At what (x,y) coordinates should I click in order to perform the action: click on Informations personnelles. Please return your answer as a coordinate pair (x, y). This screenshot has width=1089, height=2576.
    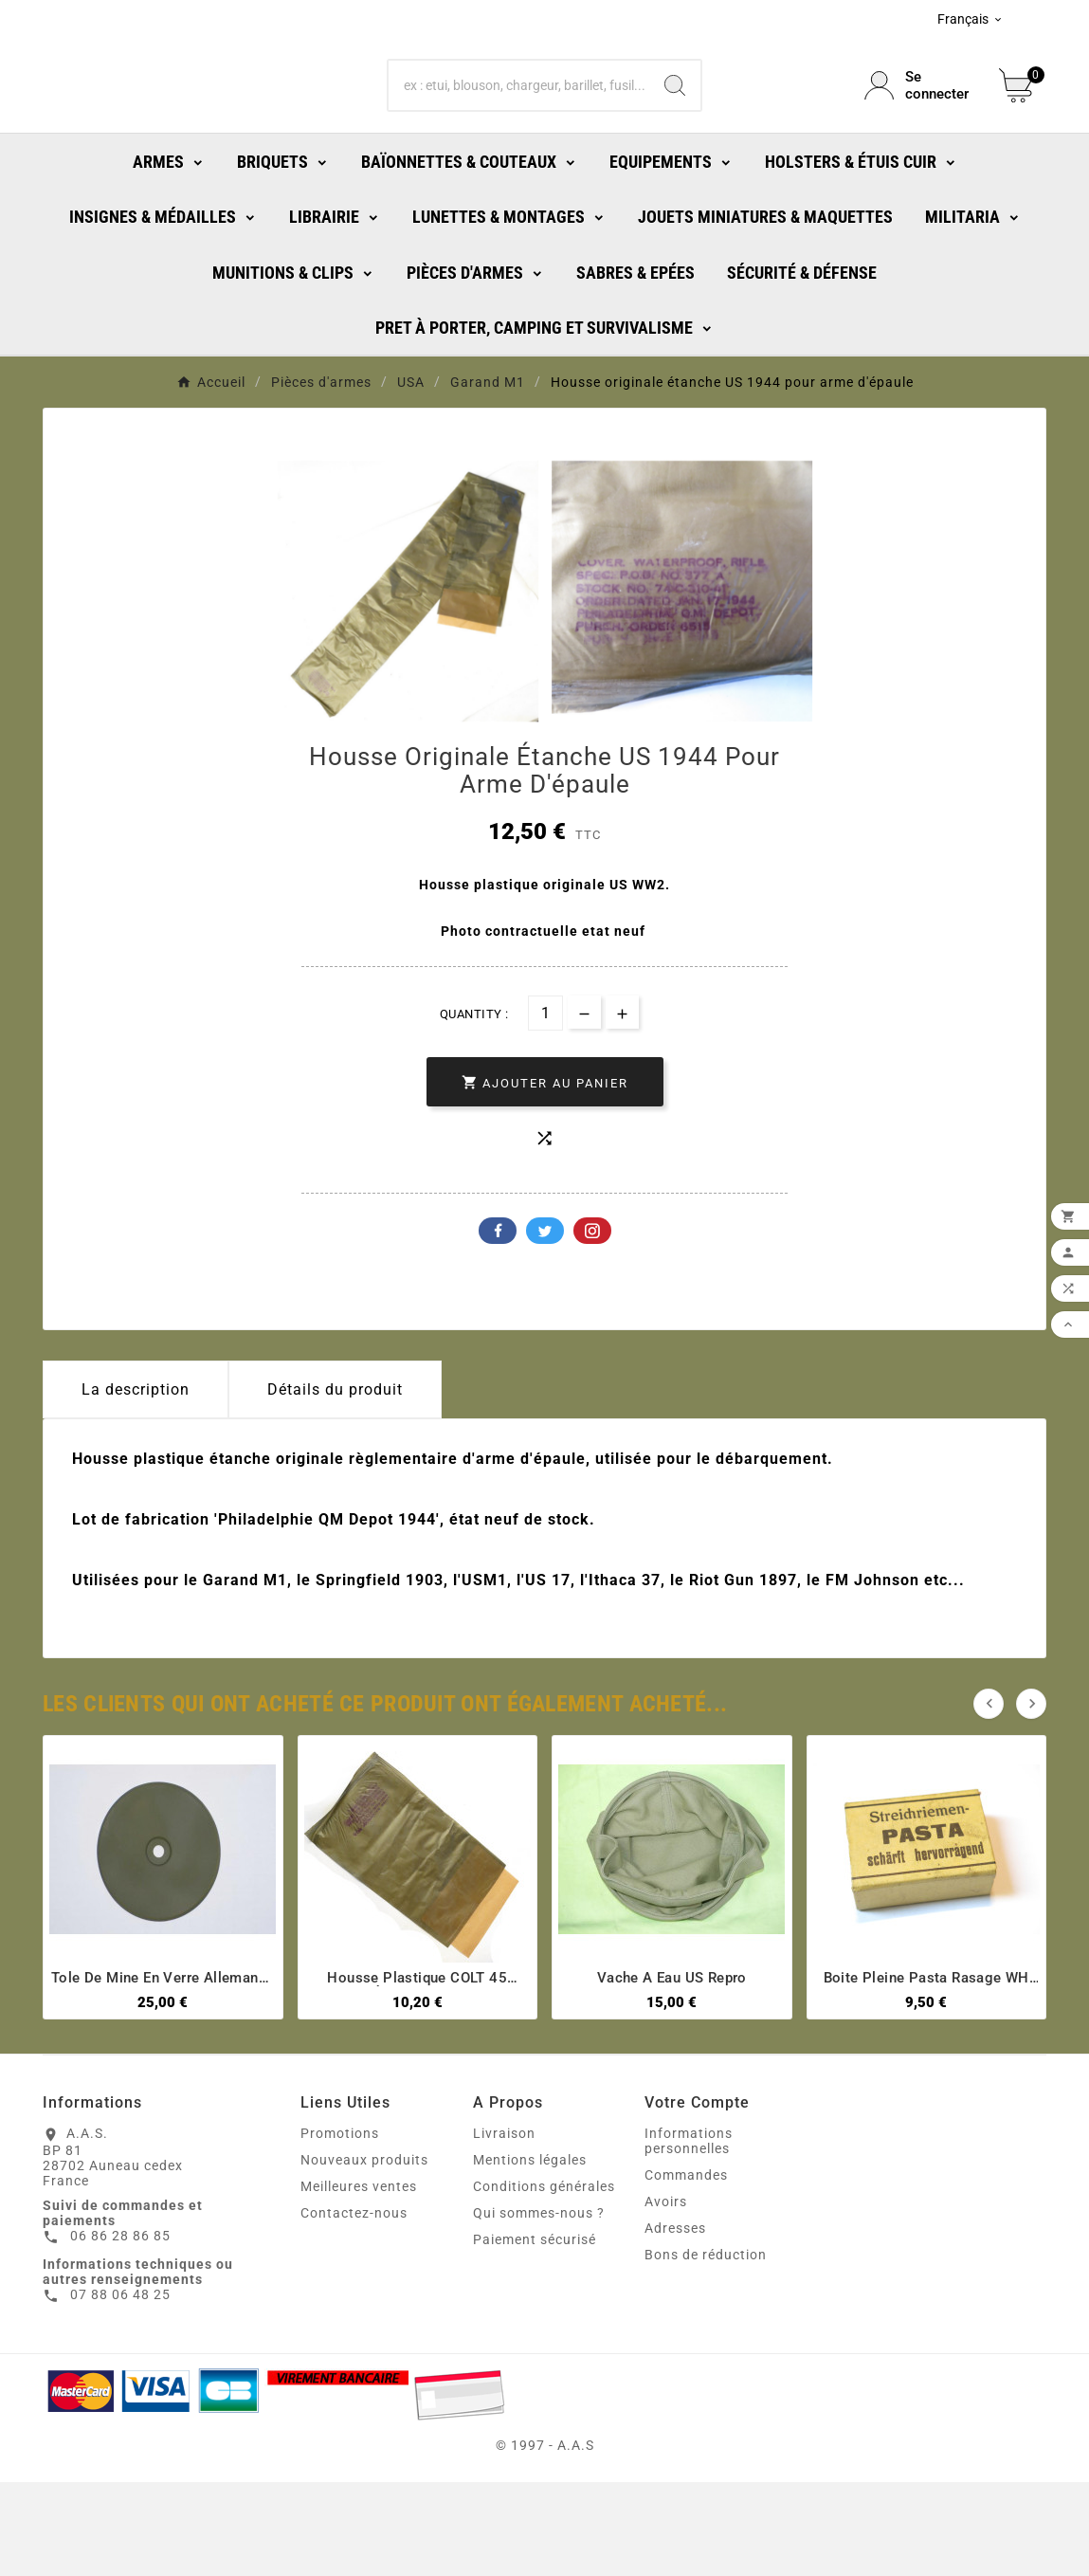
    Looking at the image, I should click on (688, 2235).